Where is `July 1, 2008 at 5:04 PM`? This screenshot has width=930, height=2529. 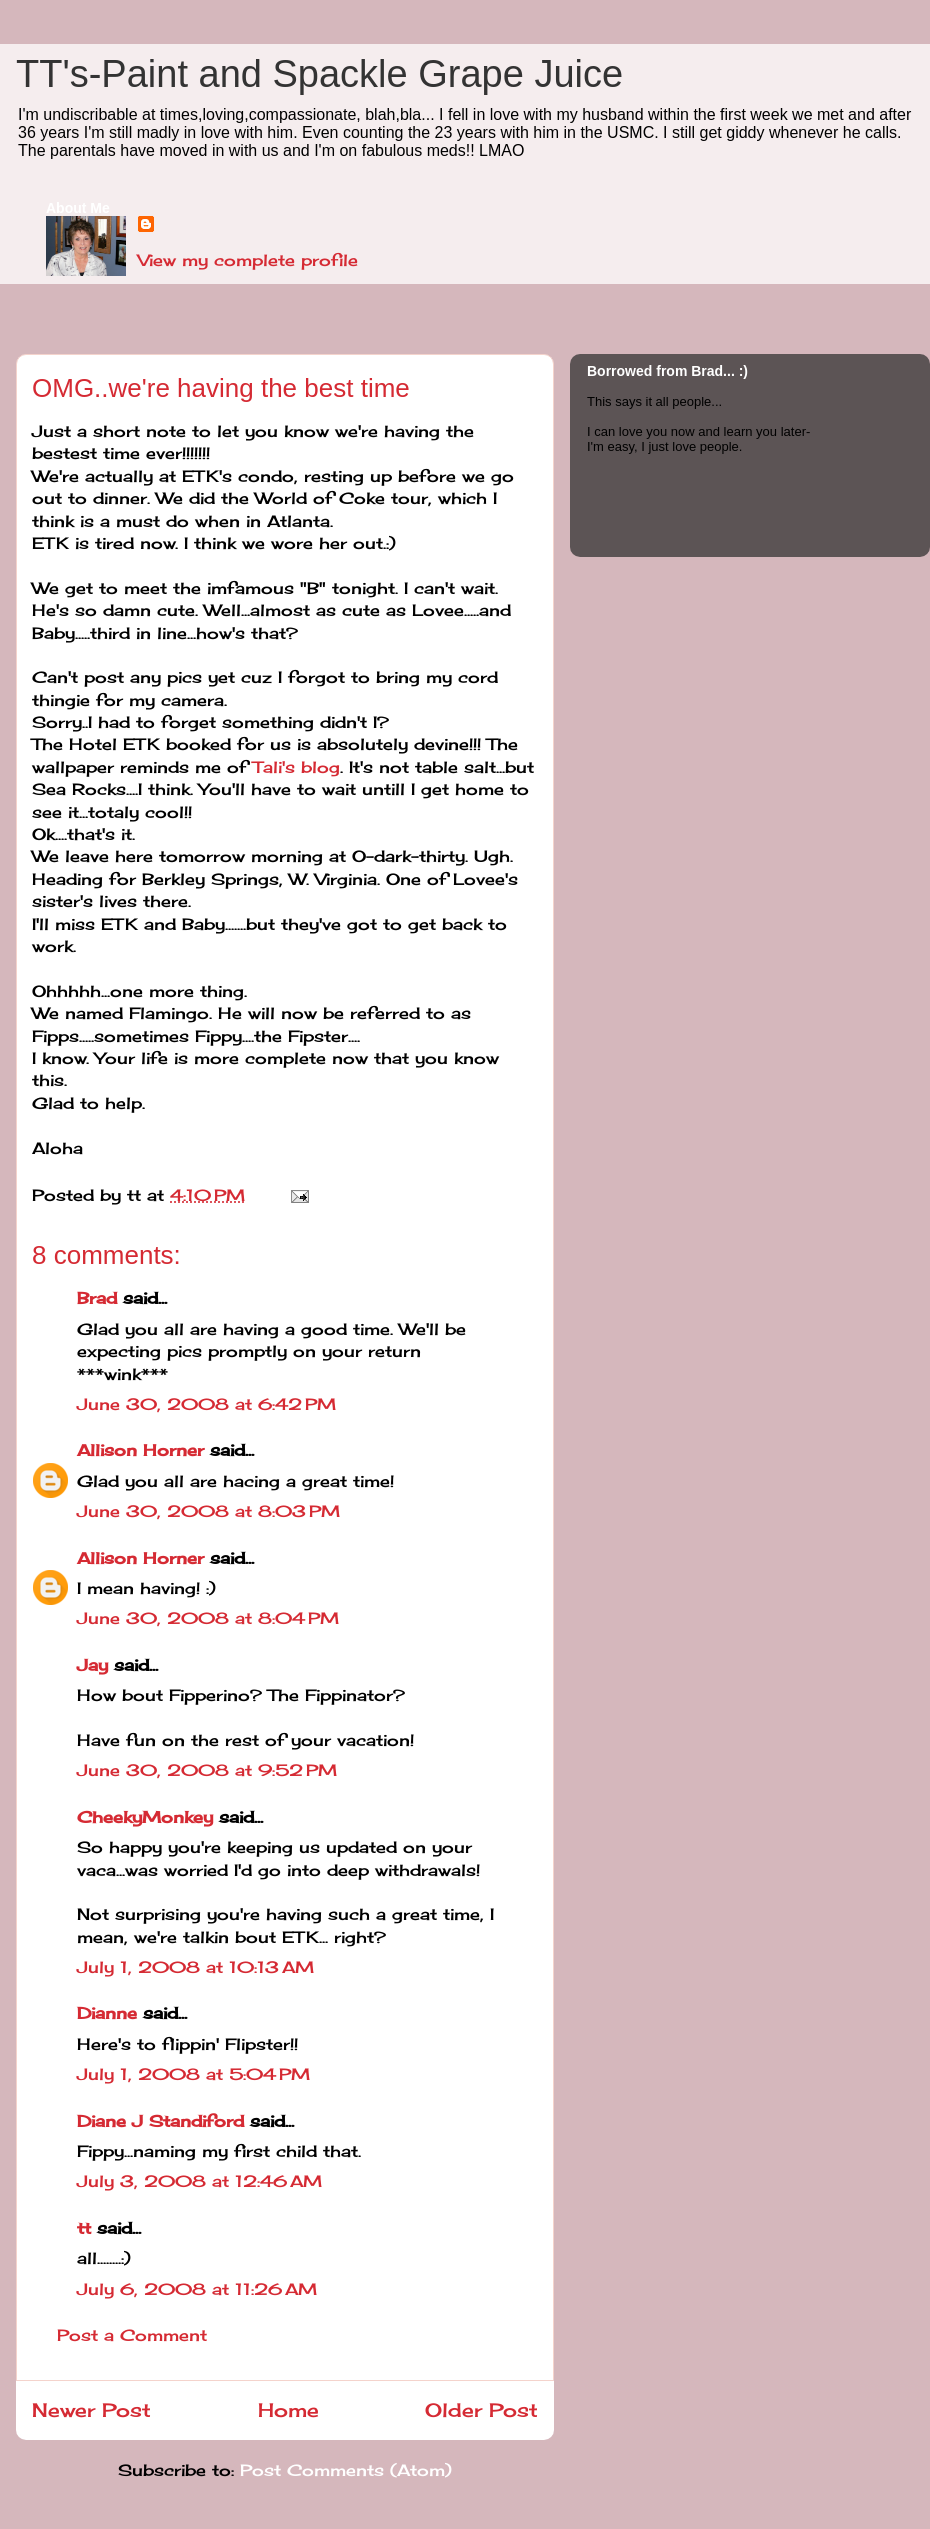 July 1, 2008 at 5:04 PM is located at coordinates (193, 2074).